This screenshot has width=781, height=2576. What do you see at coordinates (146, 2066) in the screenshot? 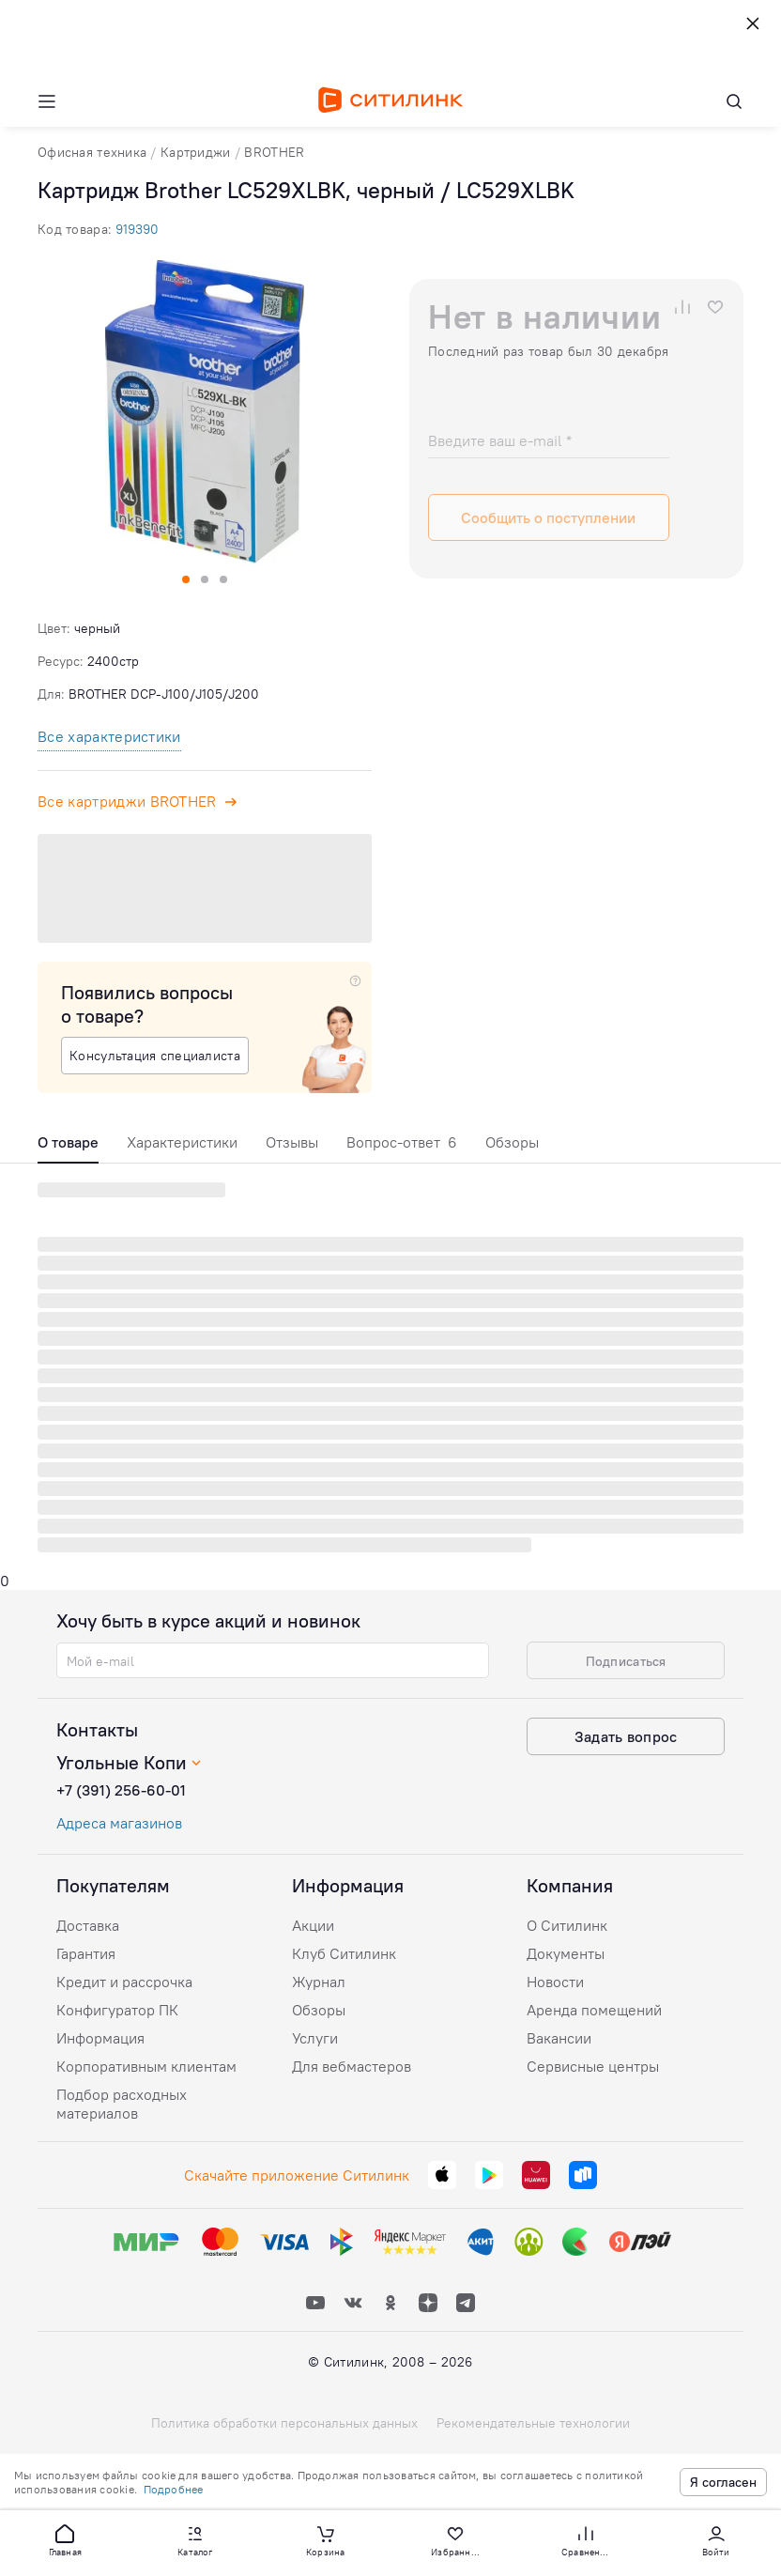
I see `Корпоративным клиентам` at bounding box center [146, 2066].